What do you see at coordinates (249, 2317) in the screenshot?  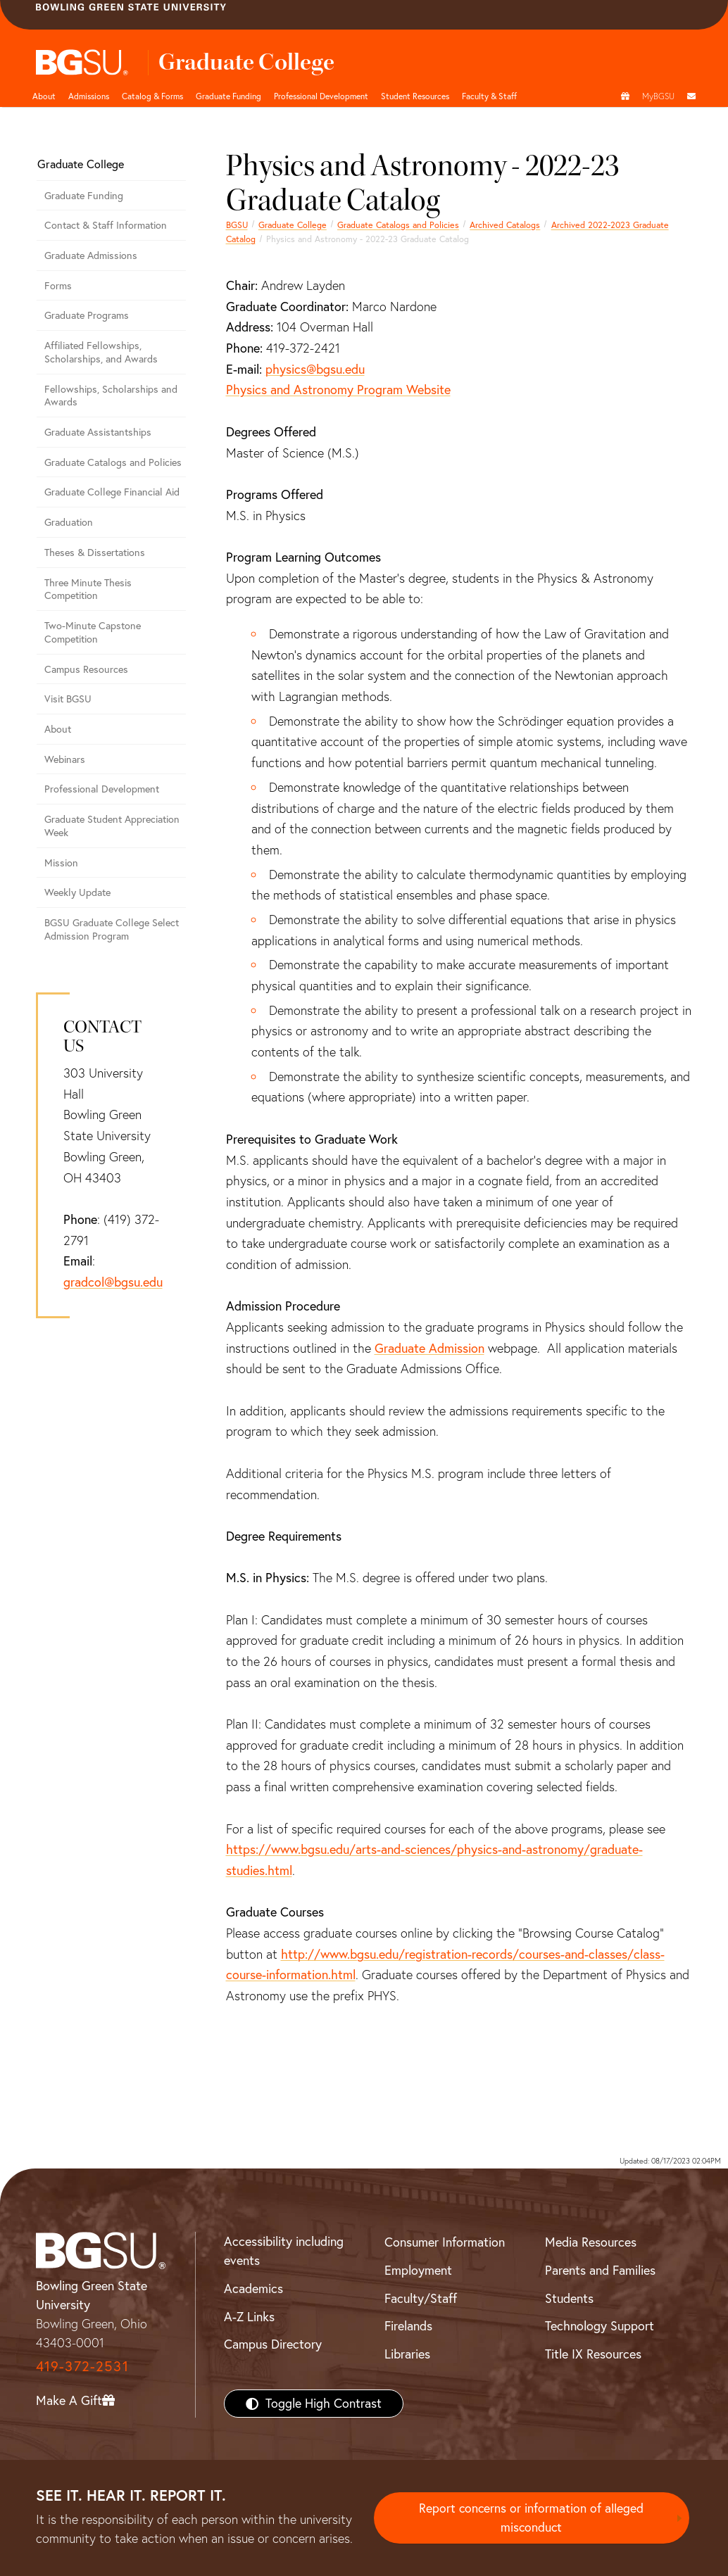 I see `A-Z Links` at bounding box center [249, 2317].